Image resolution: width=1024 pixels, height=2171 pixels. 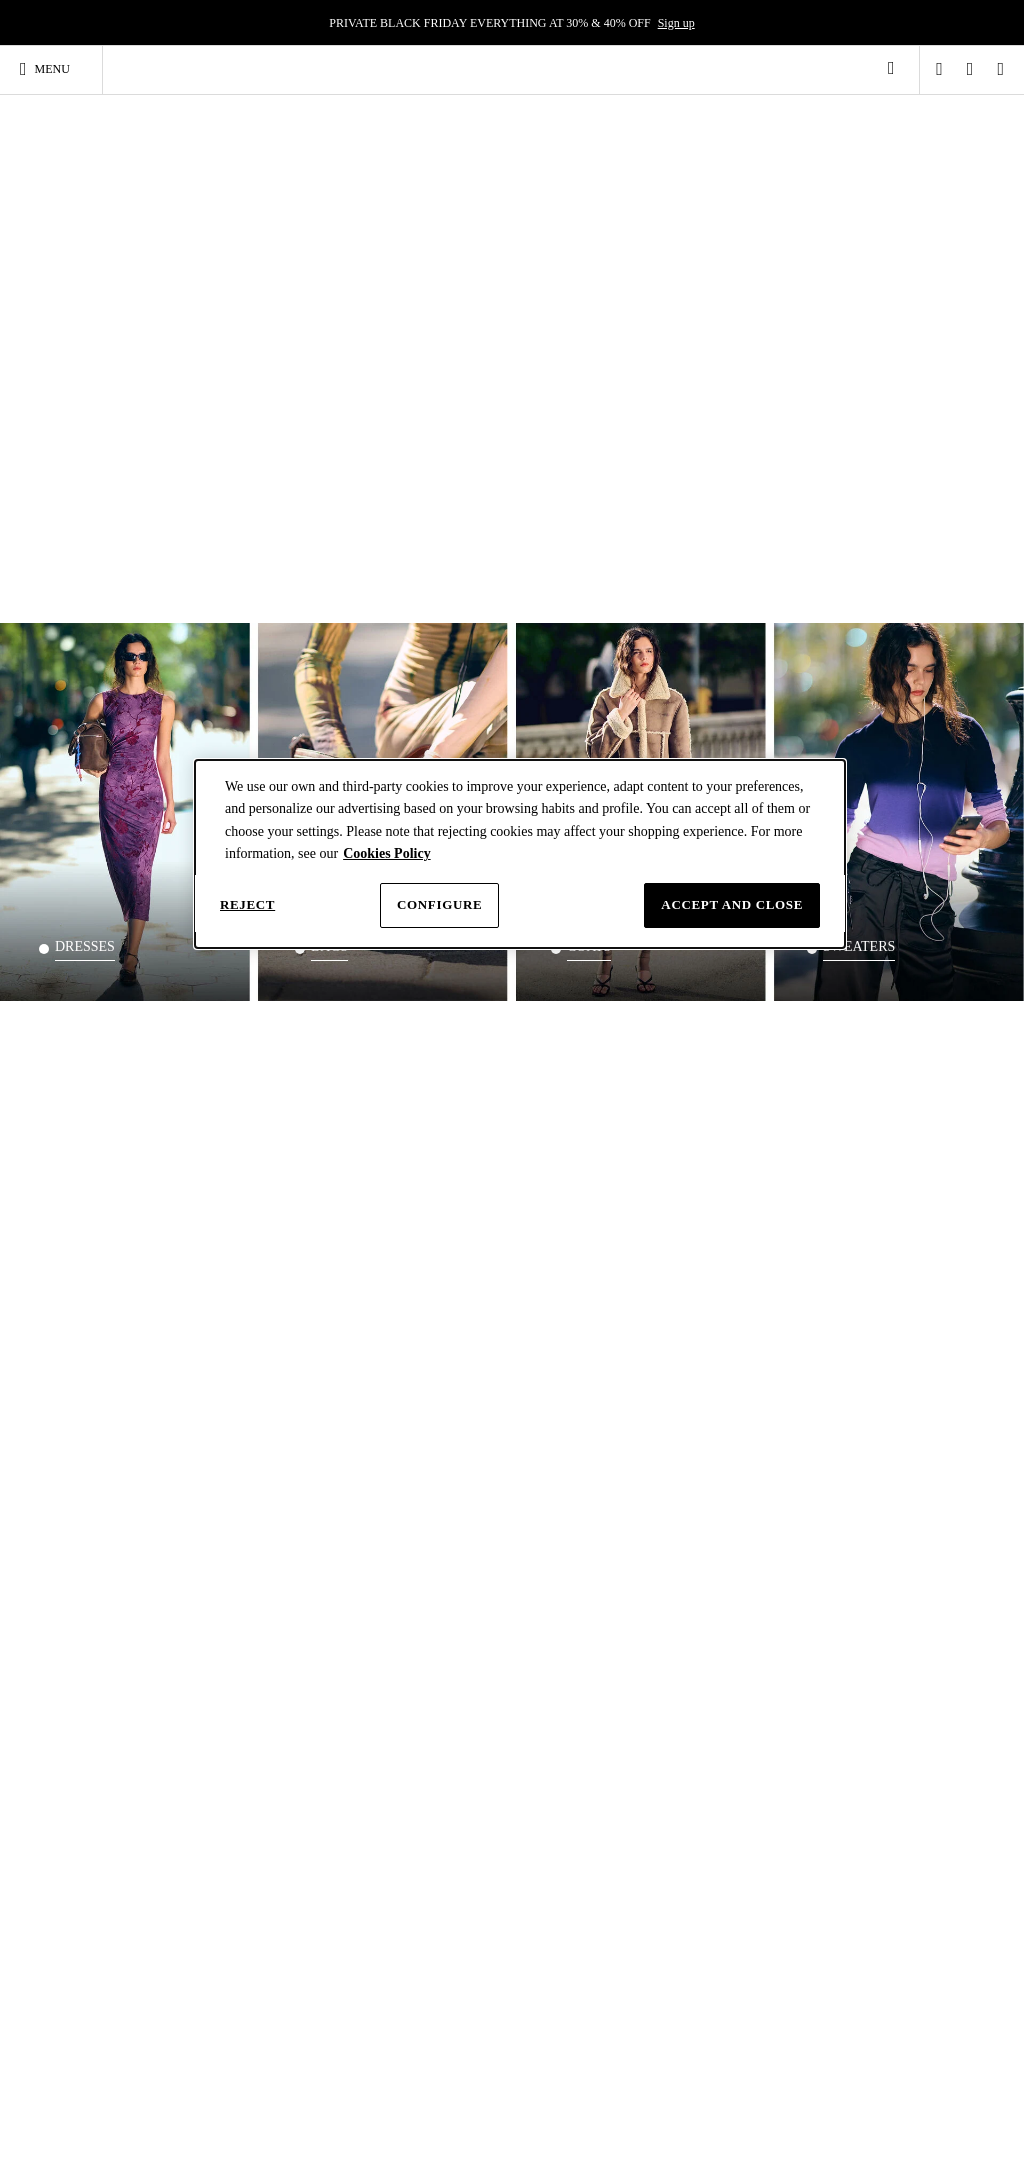 I want to click on Long dresses, so click(x=117, y=1902).